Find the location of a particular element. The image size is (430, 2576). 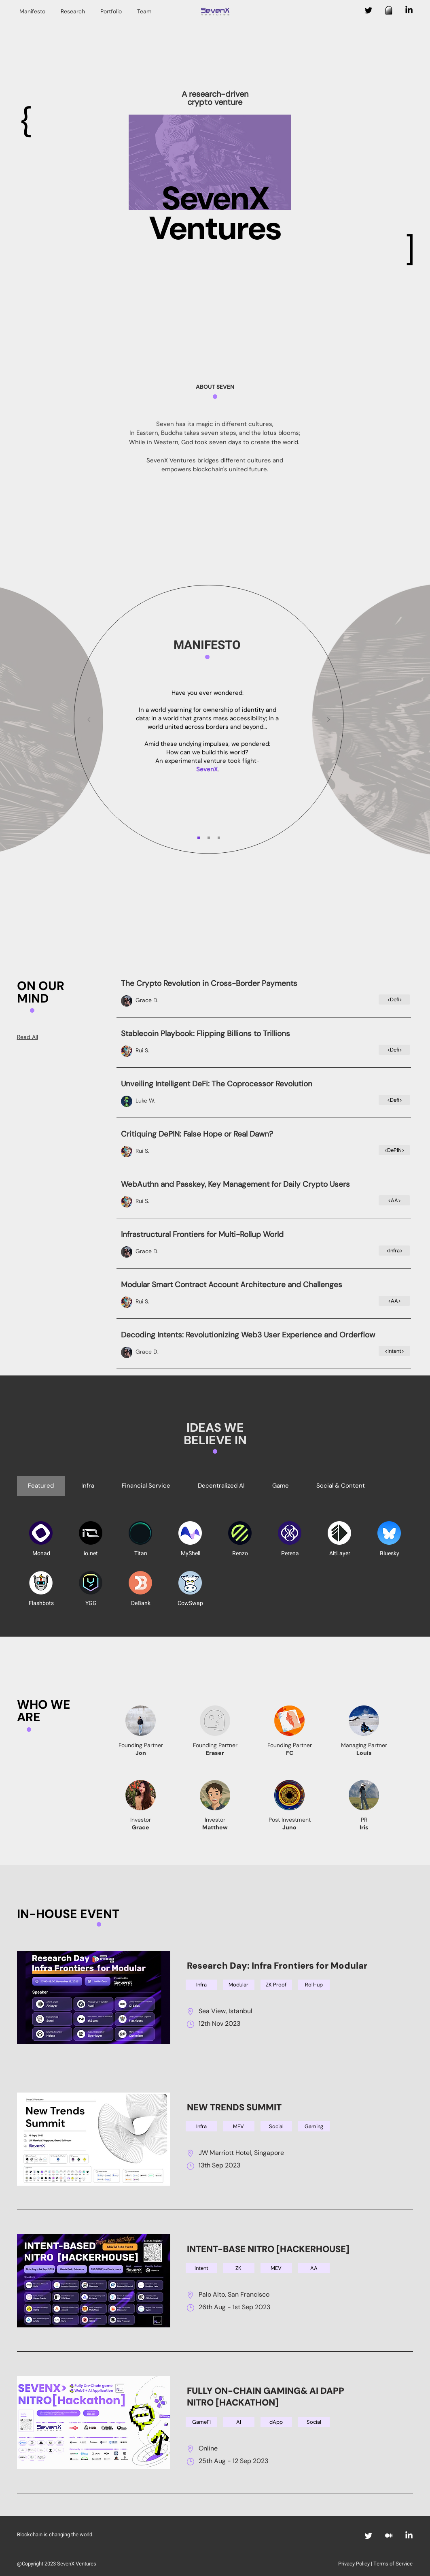

[图形调整2X] is located at coordinates (388, 10).